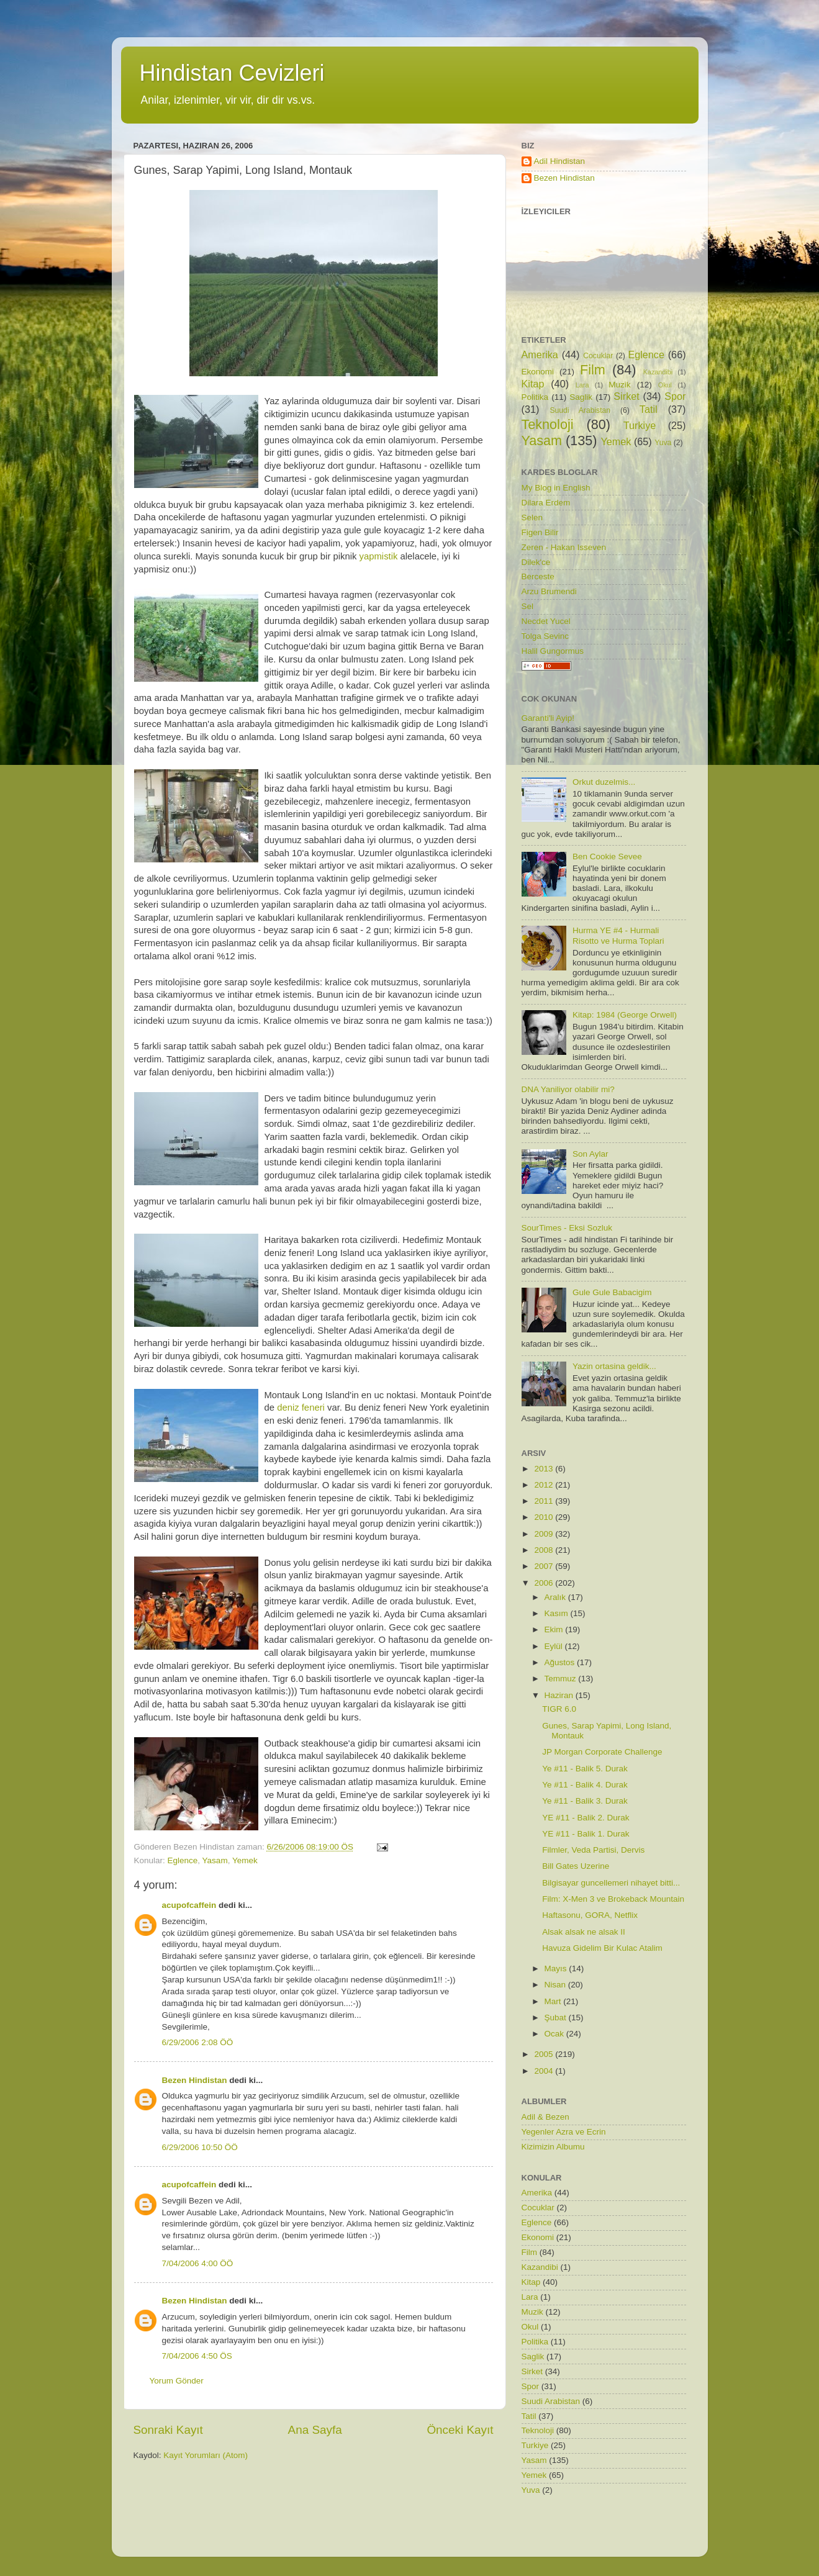 This screenshot has height=2576, width=819. I want to click on Şubat, so click(557, 2017).